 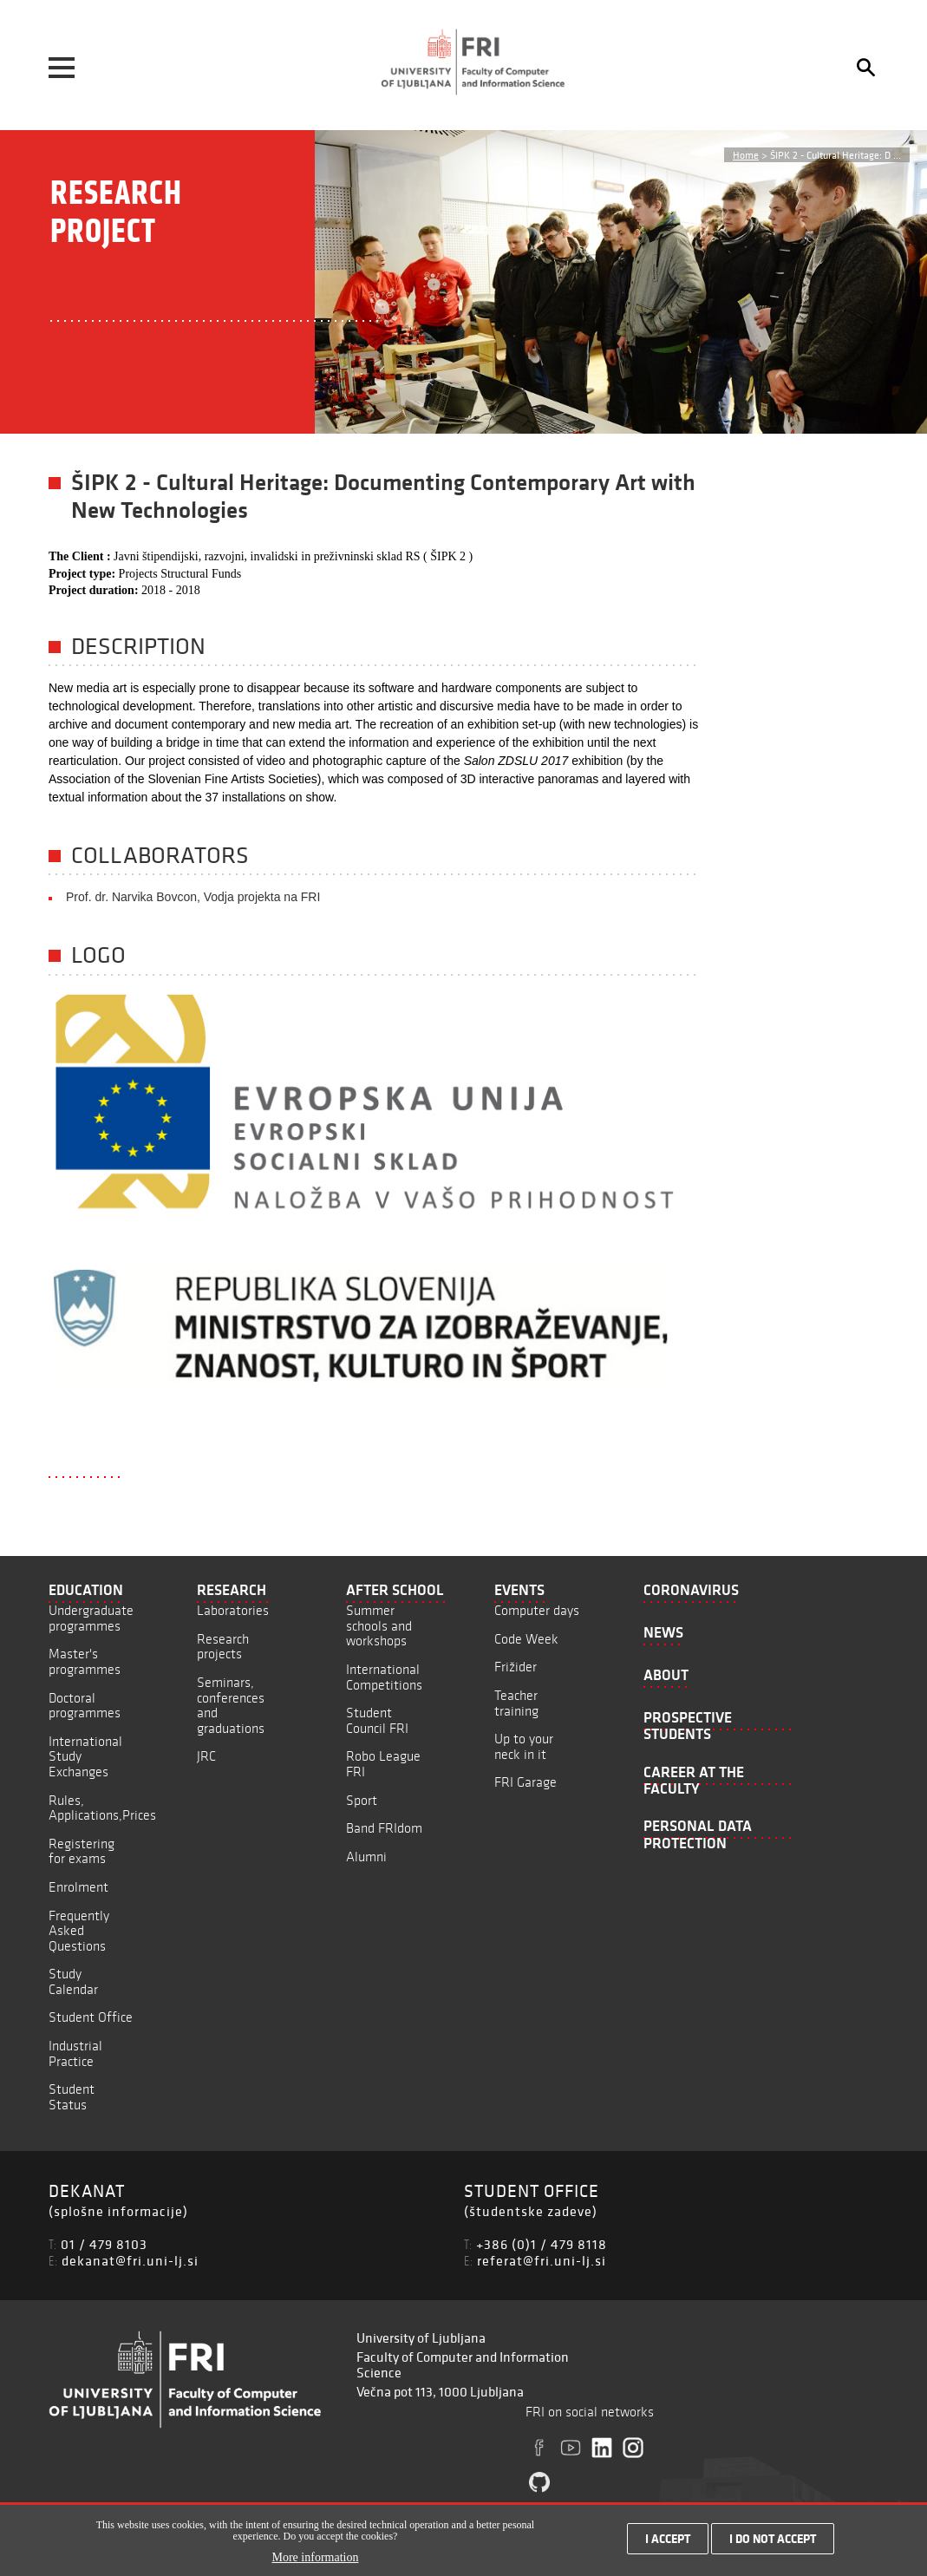 What do you see at coordinates (384, 1677) in the screenshot?
I see `International Competitions` at bounding box center [384, 1677].